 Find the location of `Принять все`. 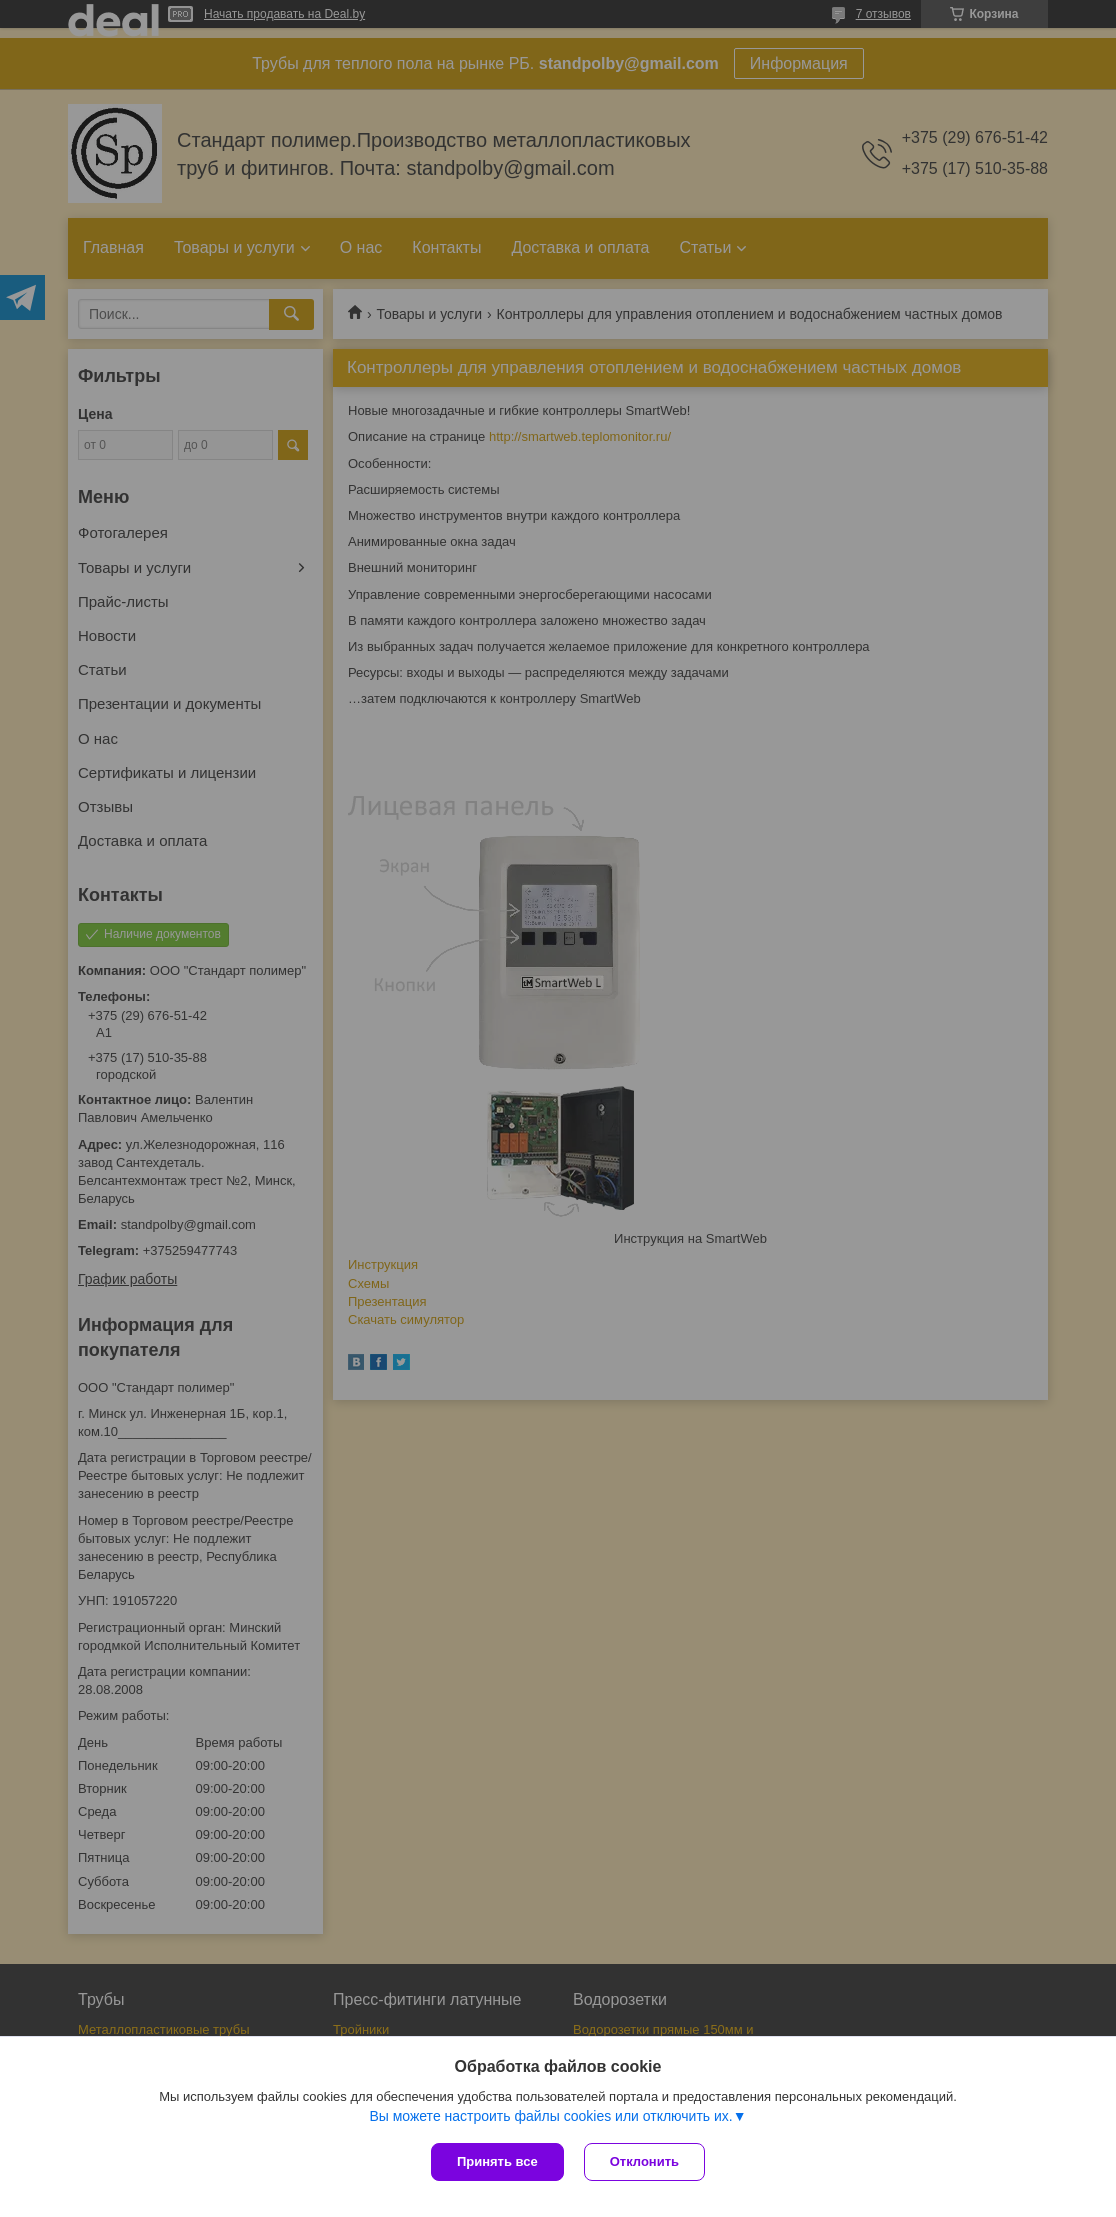

Принять все is located at coordinates (497, 2161).